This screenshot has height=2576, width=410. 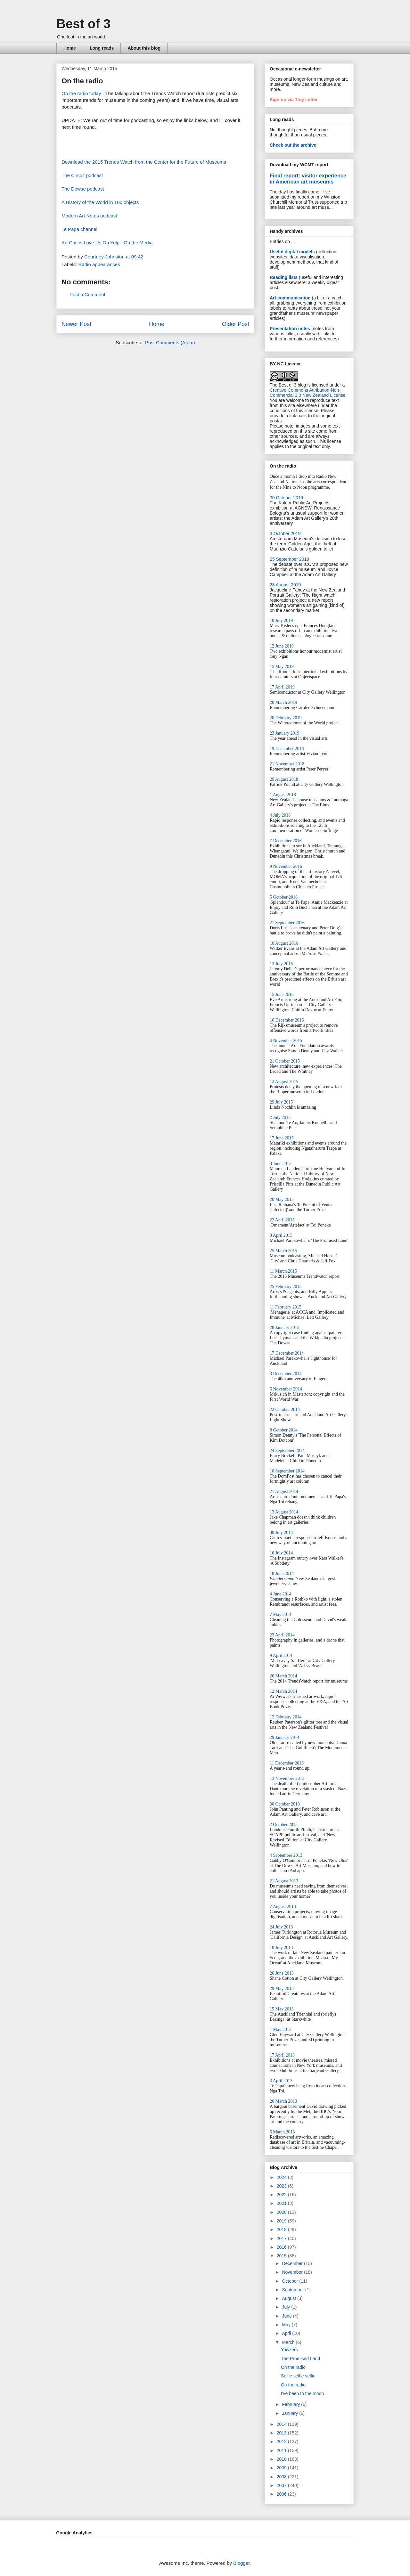 I want to click on 12 February 2014, so click(x=286, y=1717).